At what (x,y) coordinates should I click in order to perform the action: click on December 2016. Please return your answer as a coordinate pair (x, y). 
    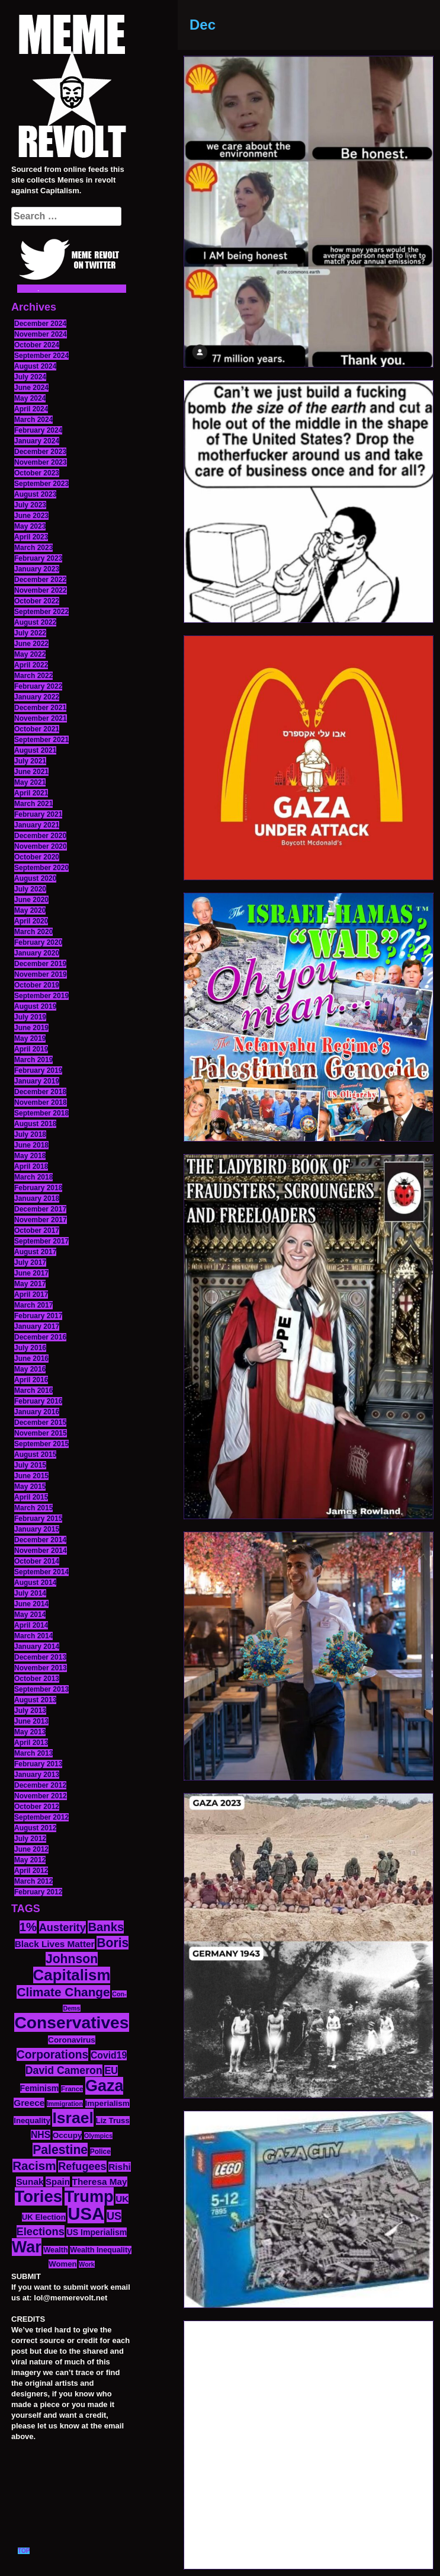
    Looking at the image, I should click on (40, 1337).